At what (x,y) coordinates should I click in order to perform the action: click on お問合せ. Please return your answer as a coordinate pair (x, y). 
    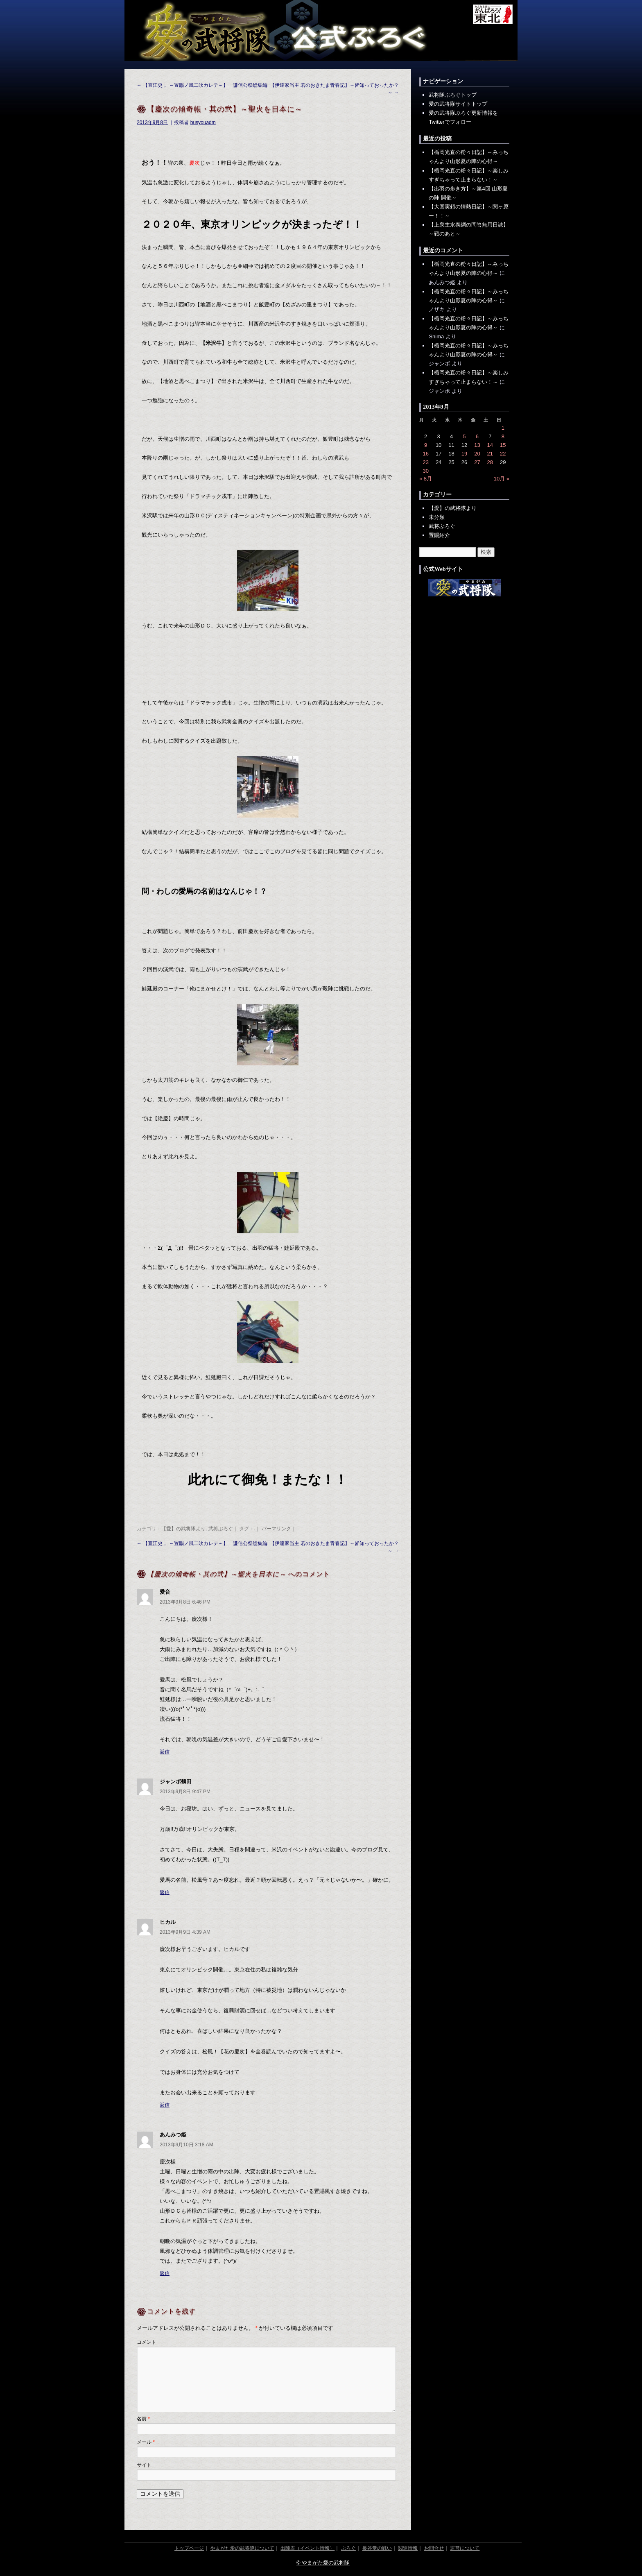
    Looking at the image, I should click on (434, 2548).